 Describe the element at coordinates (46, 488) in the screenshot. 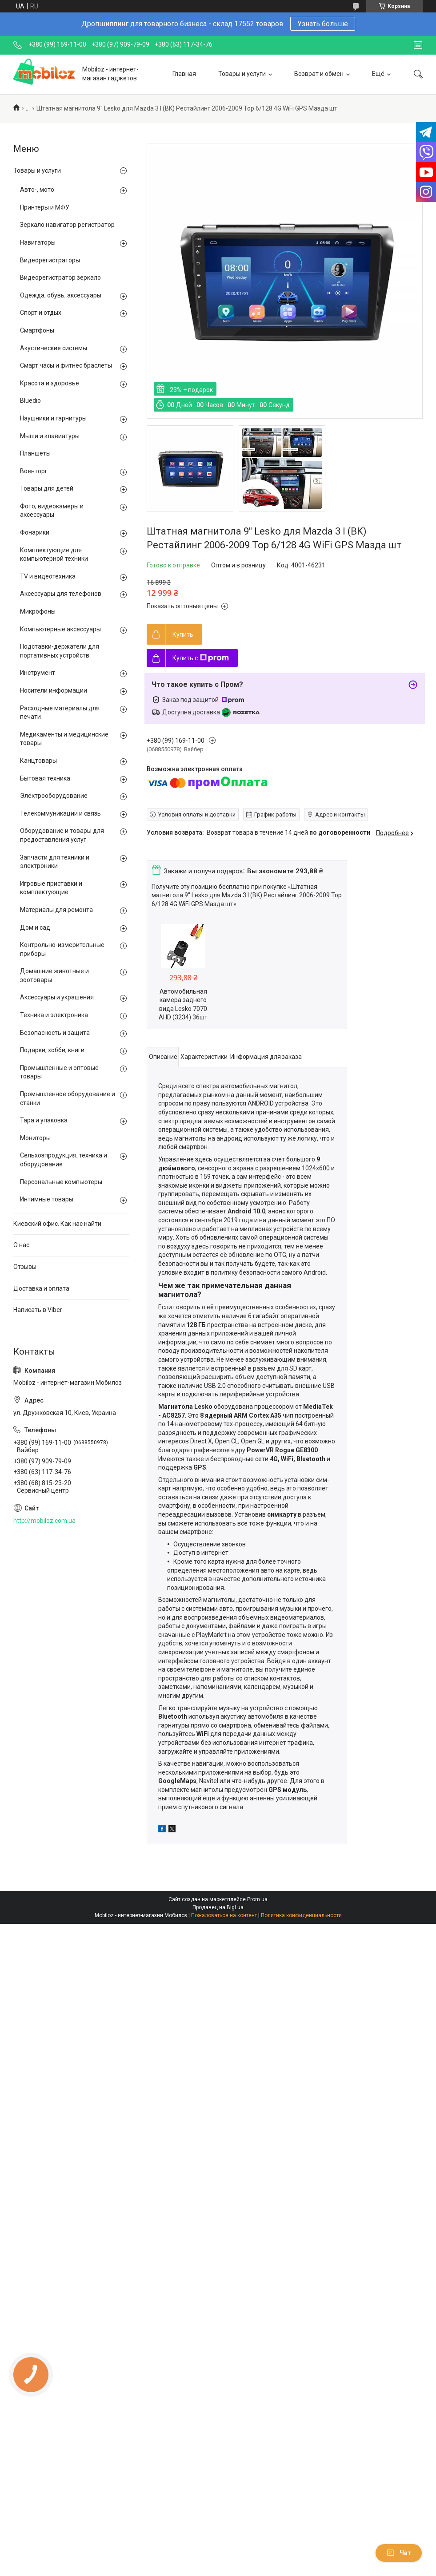

I see `Товары для детей` at that location.